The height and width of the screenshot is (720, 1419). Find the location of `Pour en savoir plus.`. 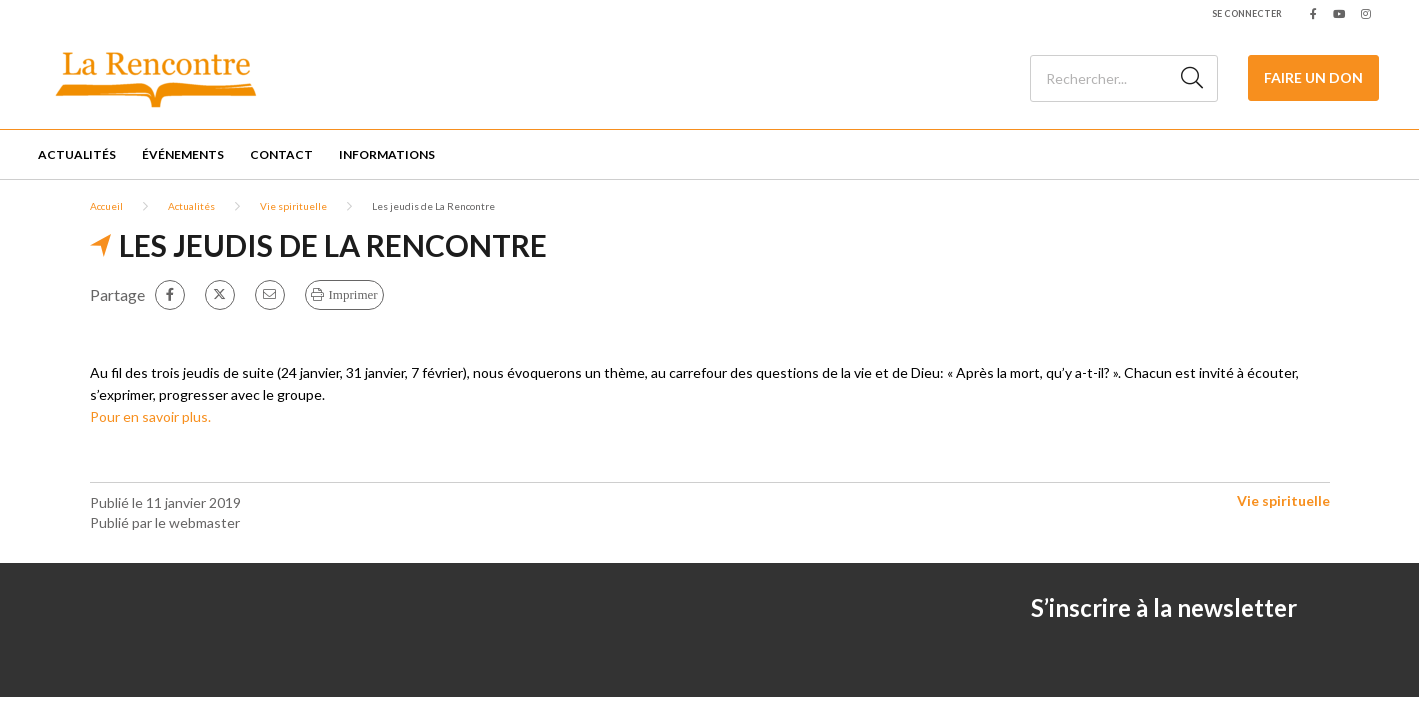

Pour en savoir plus. is located at coordinates (150, 416).